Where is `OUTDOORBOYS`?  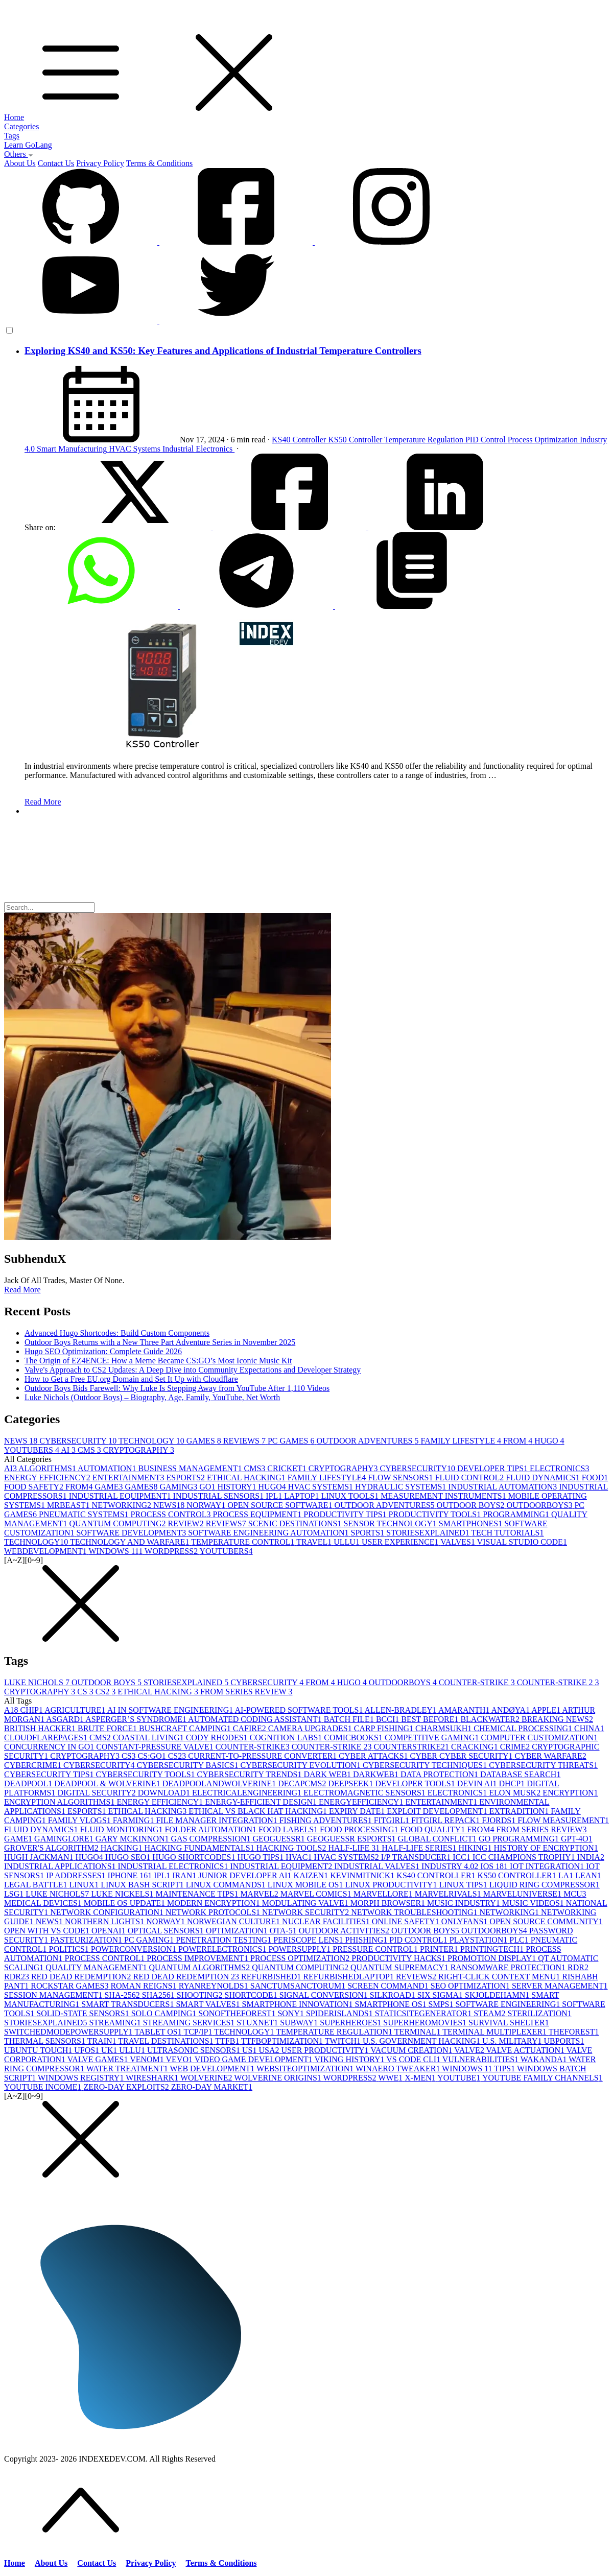 OUTDOORBOYS is located at coordinates (541, 1505).